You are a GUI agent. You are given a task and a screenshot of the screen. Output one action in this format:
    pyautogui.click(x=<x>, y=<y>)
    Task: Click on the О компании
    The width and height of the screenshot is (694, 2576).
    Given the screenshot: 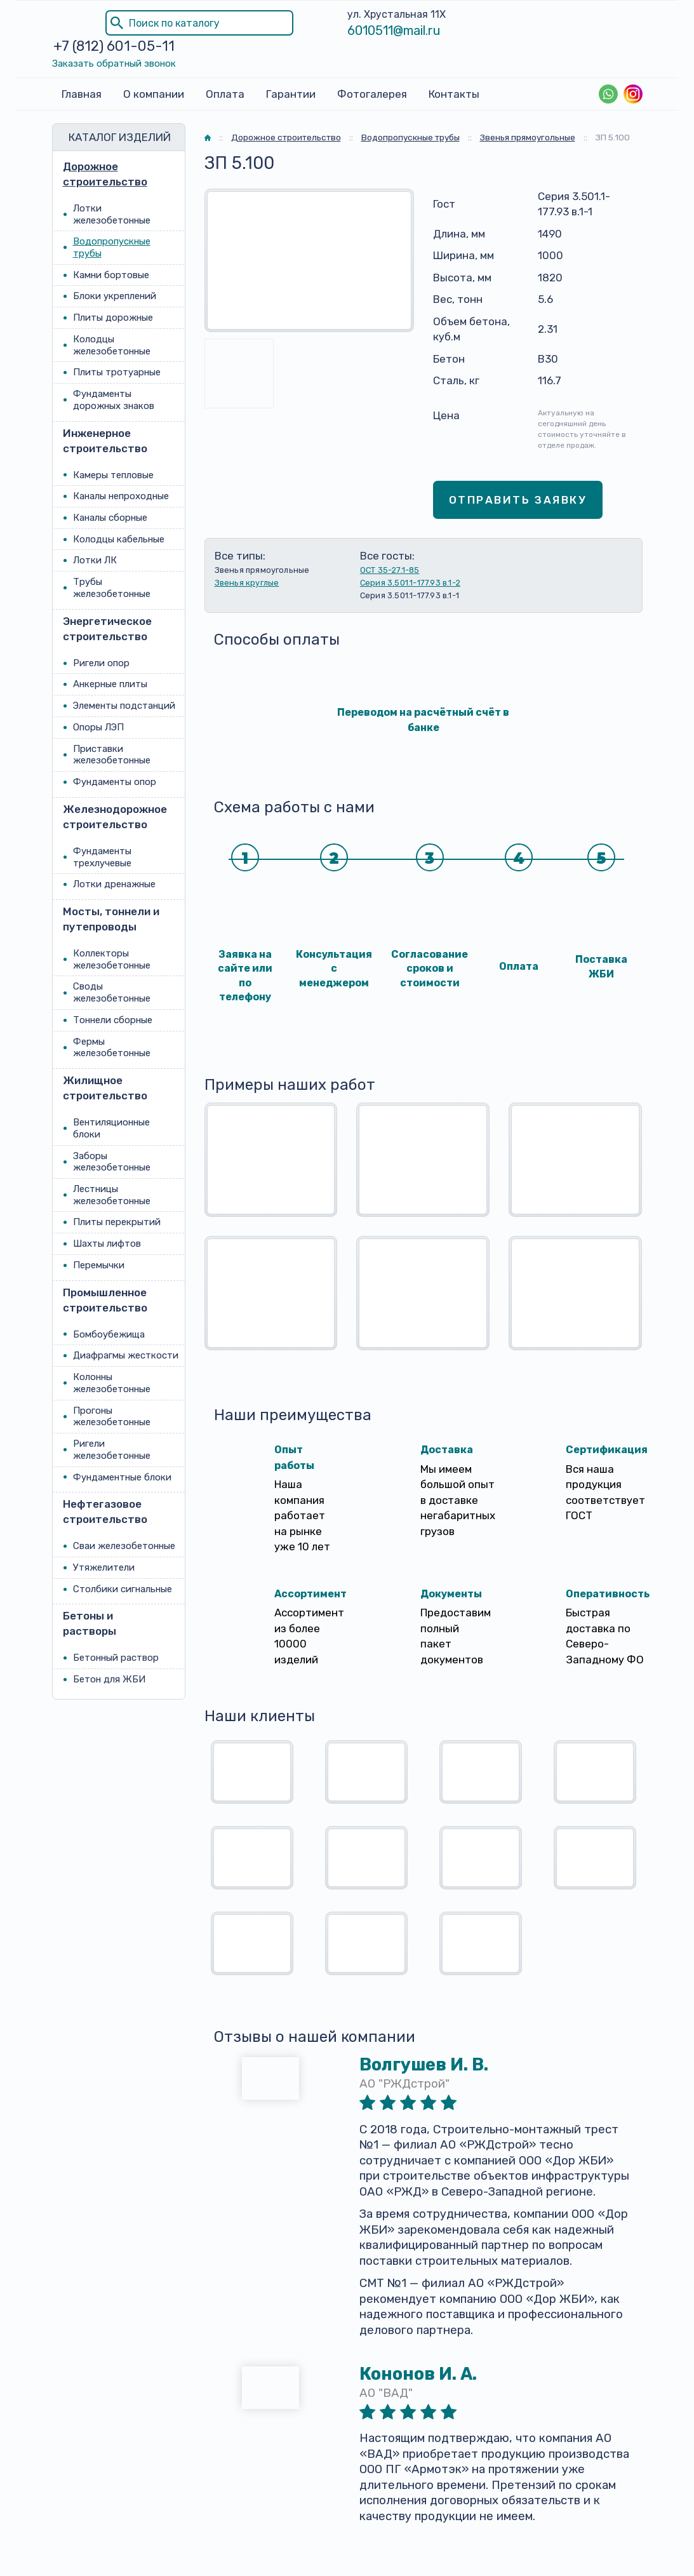 What is the action you would take?
    pyautogui.click(x=153, y=94)
    